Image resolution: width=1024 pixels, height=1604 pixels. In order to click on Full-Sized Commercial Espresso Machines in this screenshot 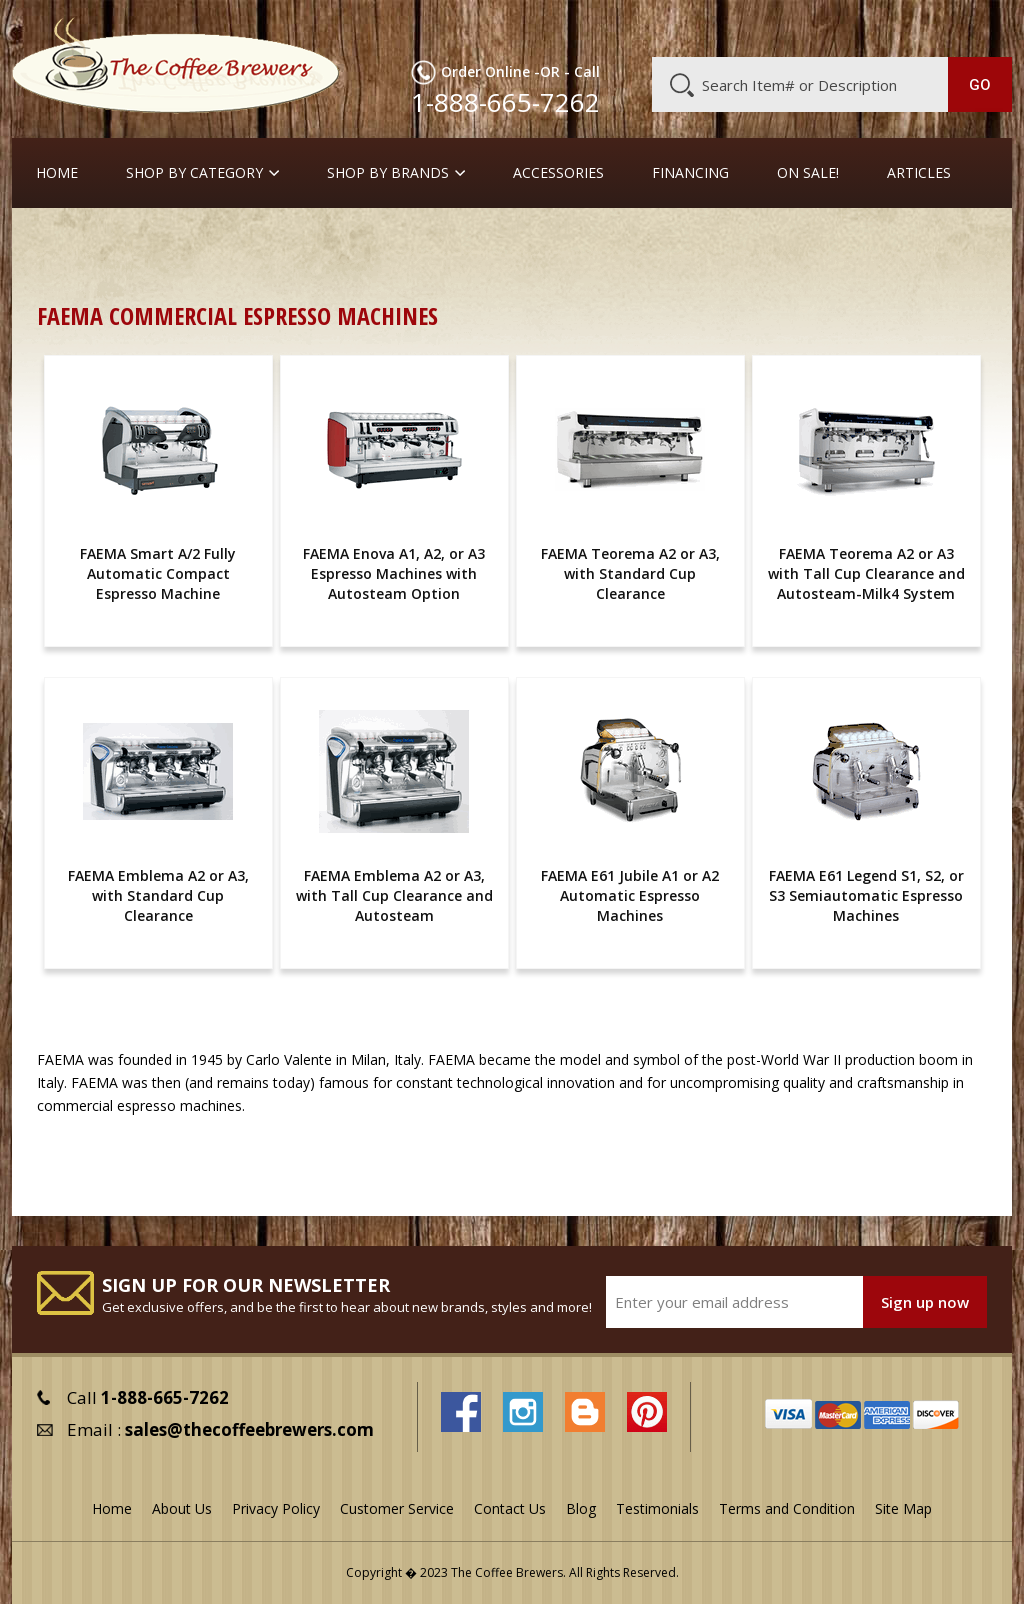, I will do `click(649, 239)`.